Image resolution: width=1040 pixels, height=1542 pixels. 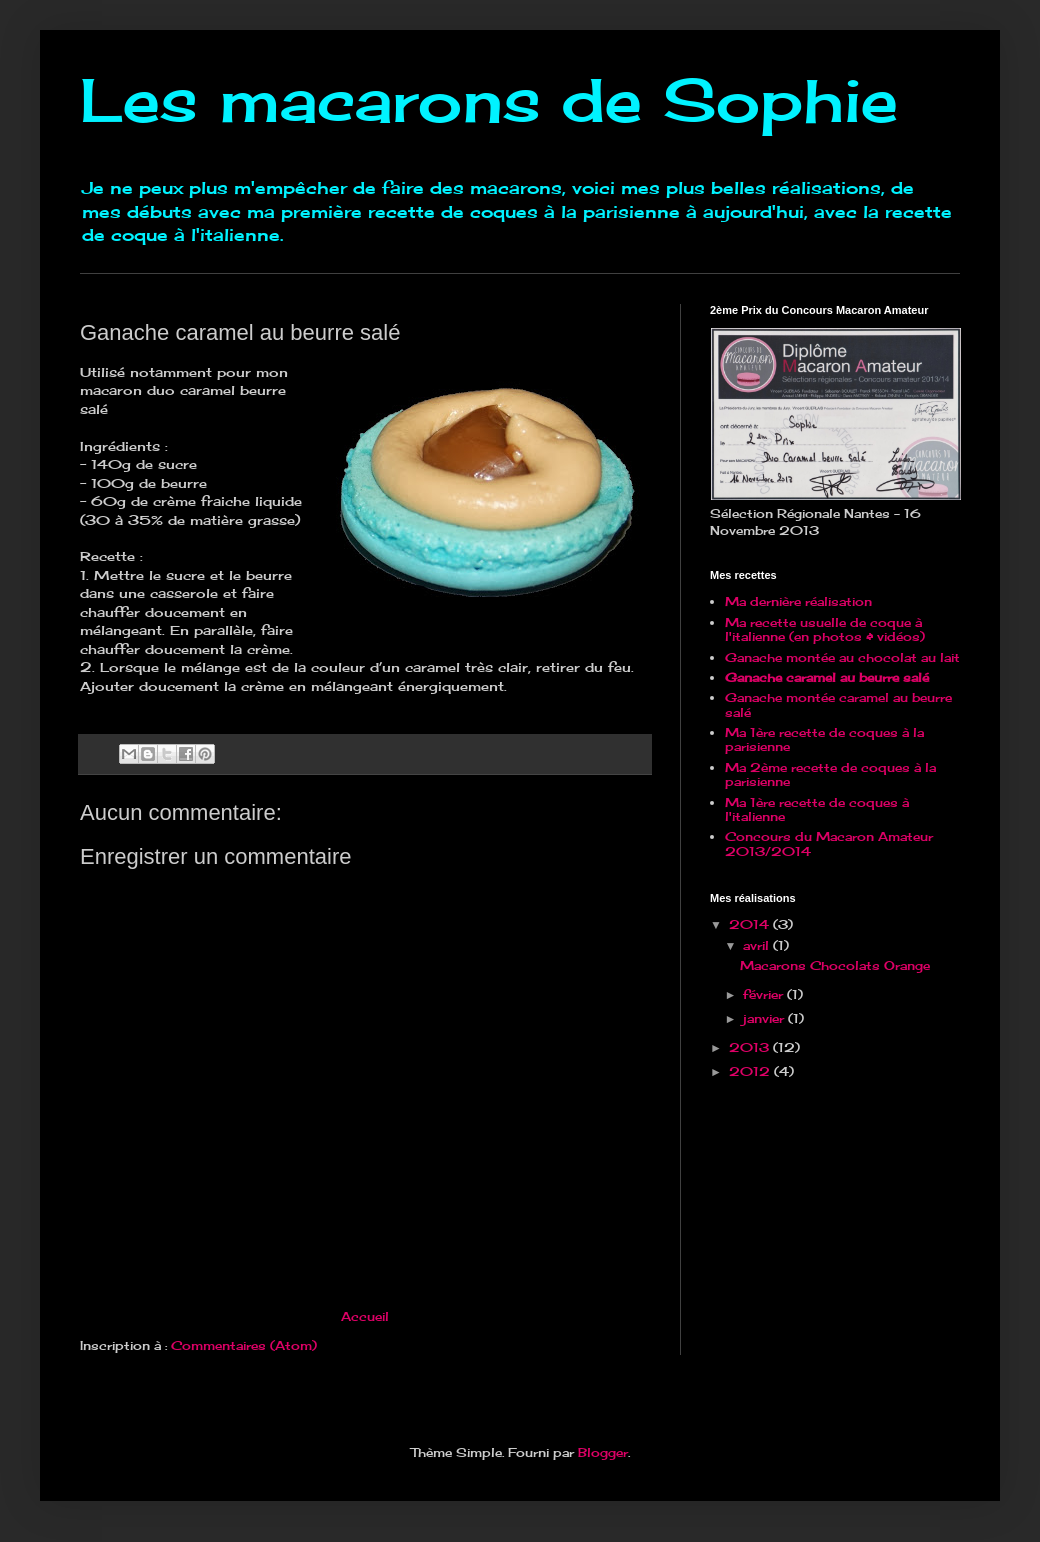 What do you see at coordinates (765, 1018) in the screenshot?
I see `janvier` at bounding box center [765, 1018].